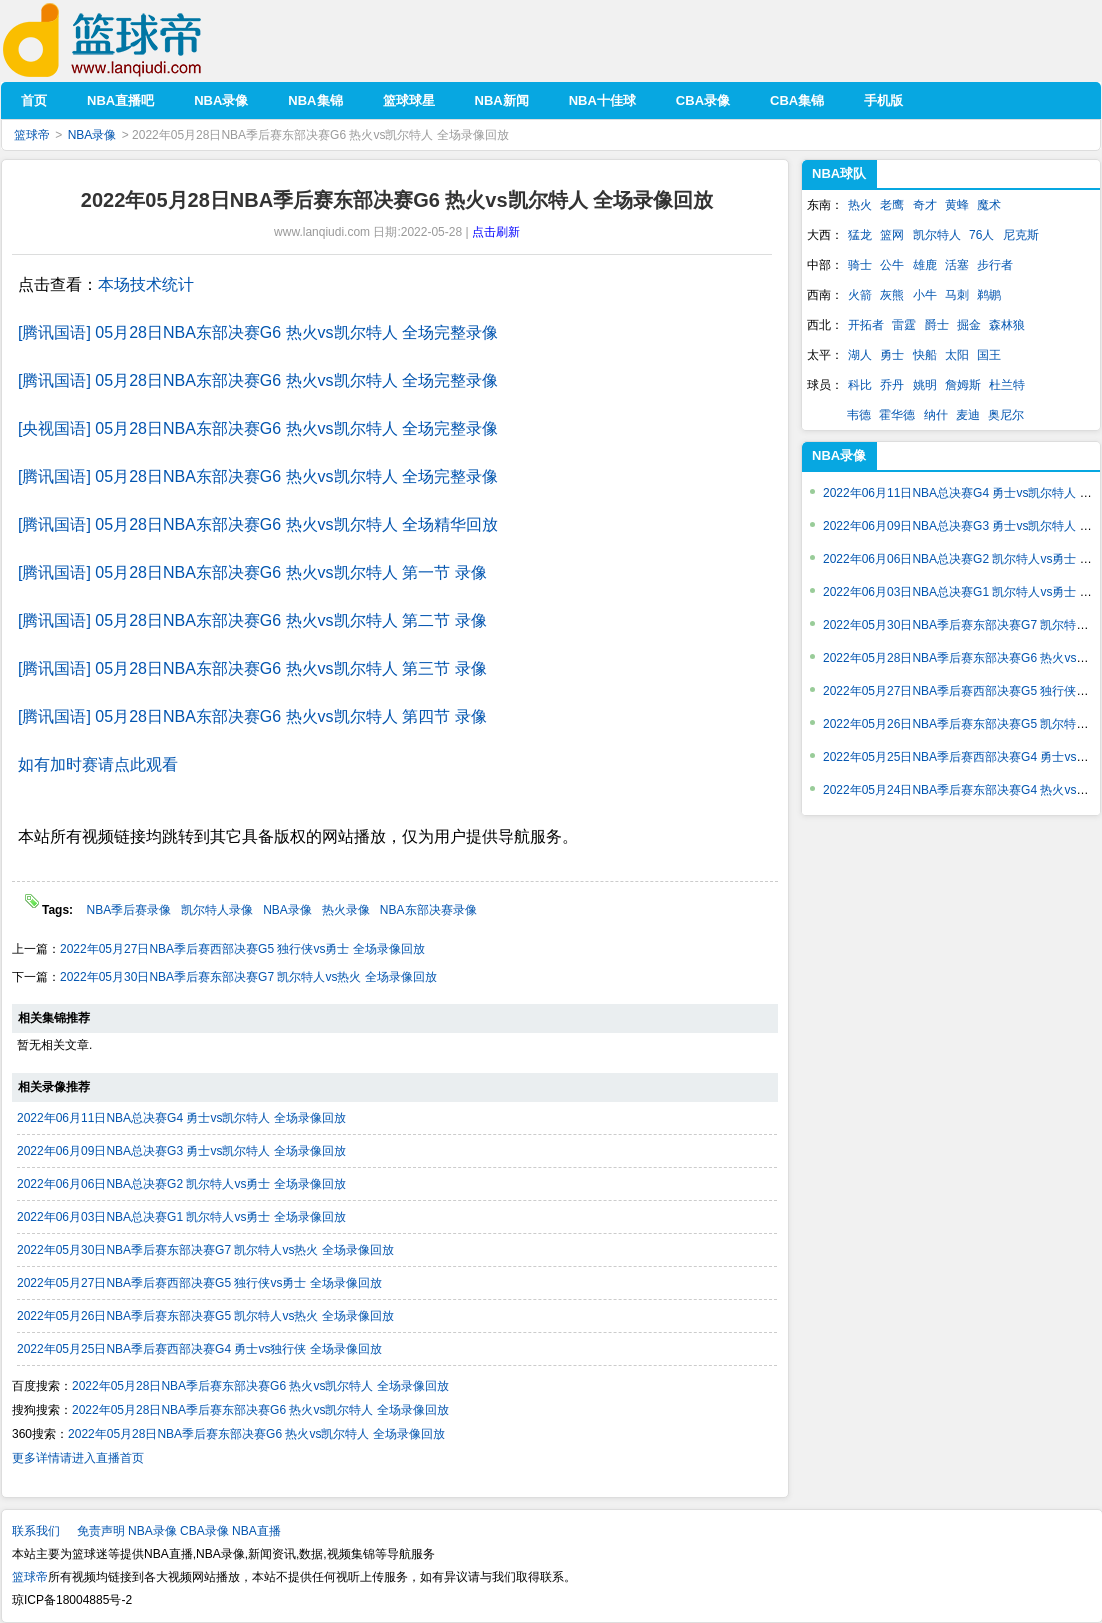 The height and width of the screenshot is (1623, 1102). Describe the element at coordinates (866, 325) in the screenshot. I see `开拓者` at that location.